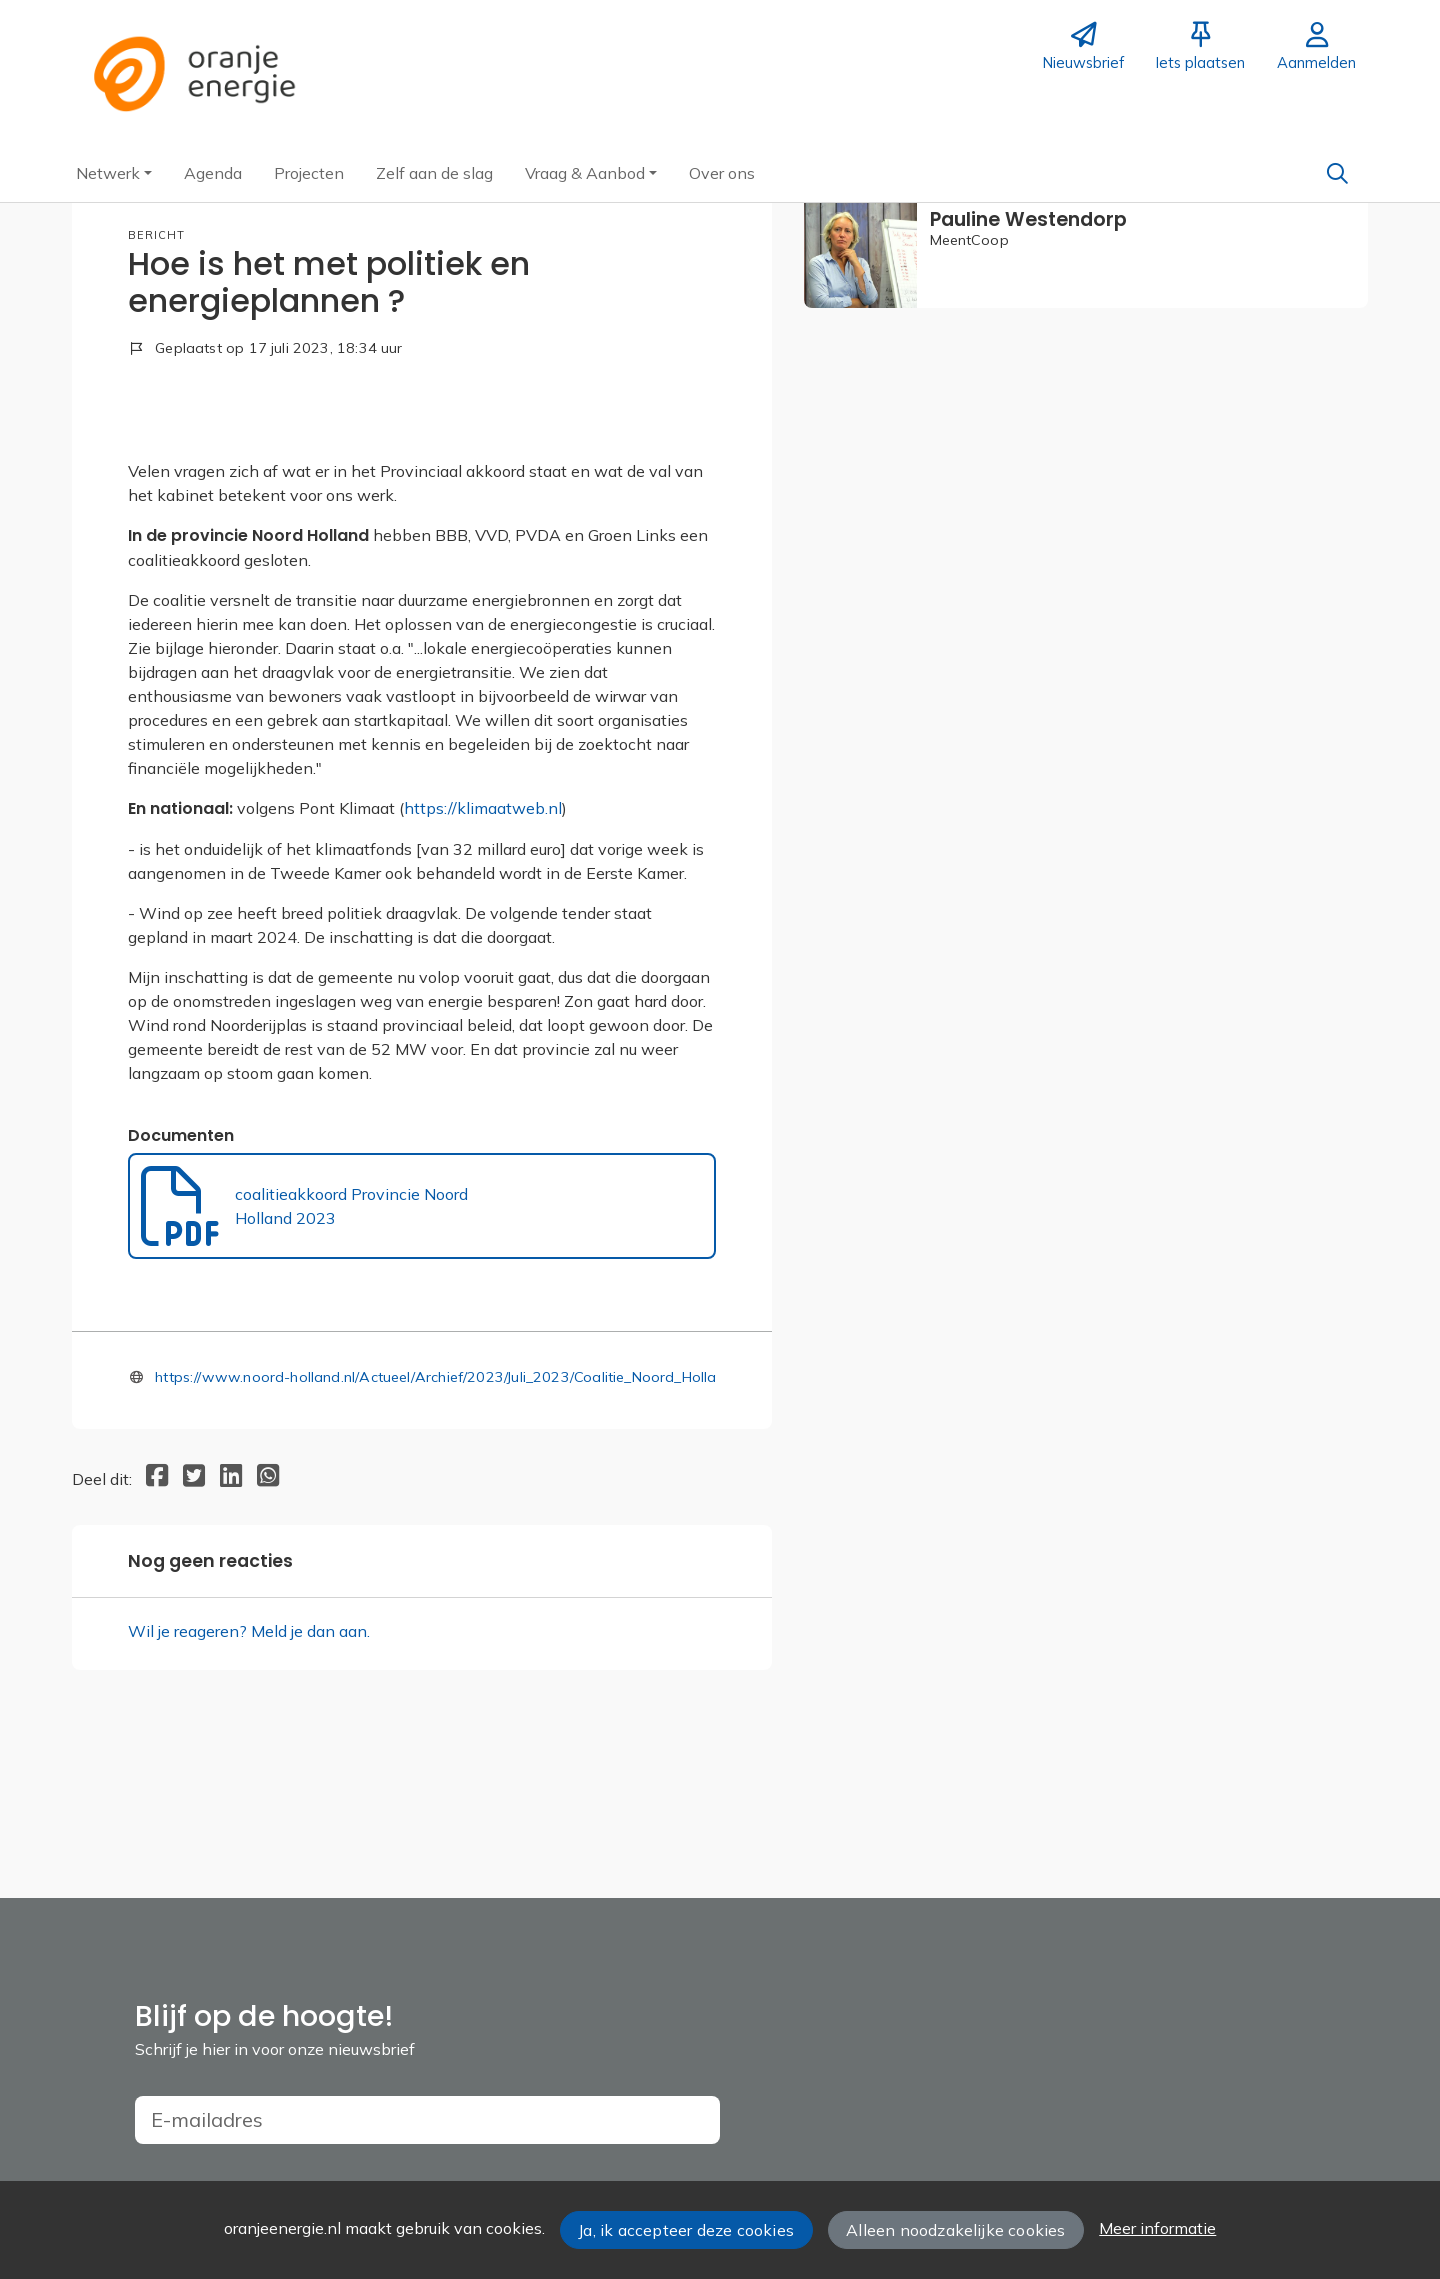 The image size is (1440, 2279). I want to click on Ja, ik accepteer deze cookies, so click(686, 2230).